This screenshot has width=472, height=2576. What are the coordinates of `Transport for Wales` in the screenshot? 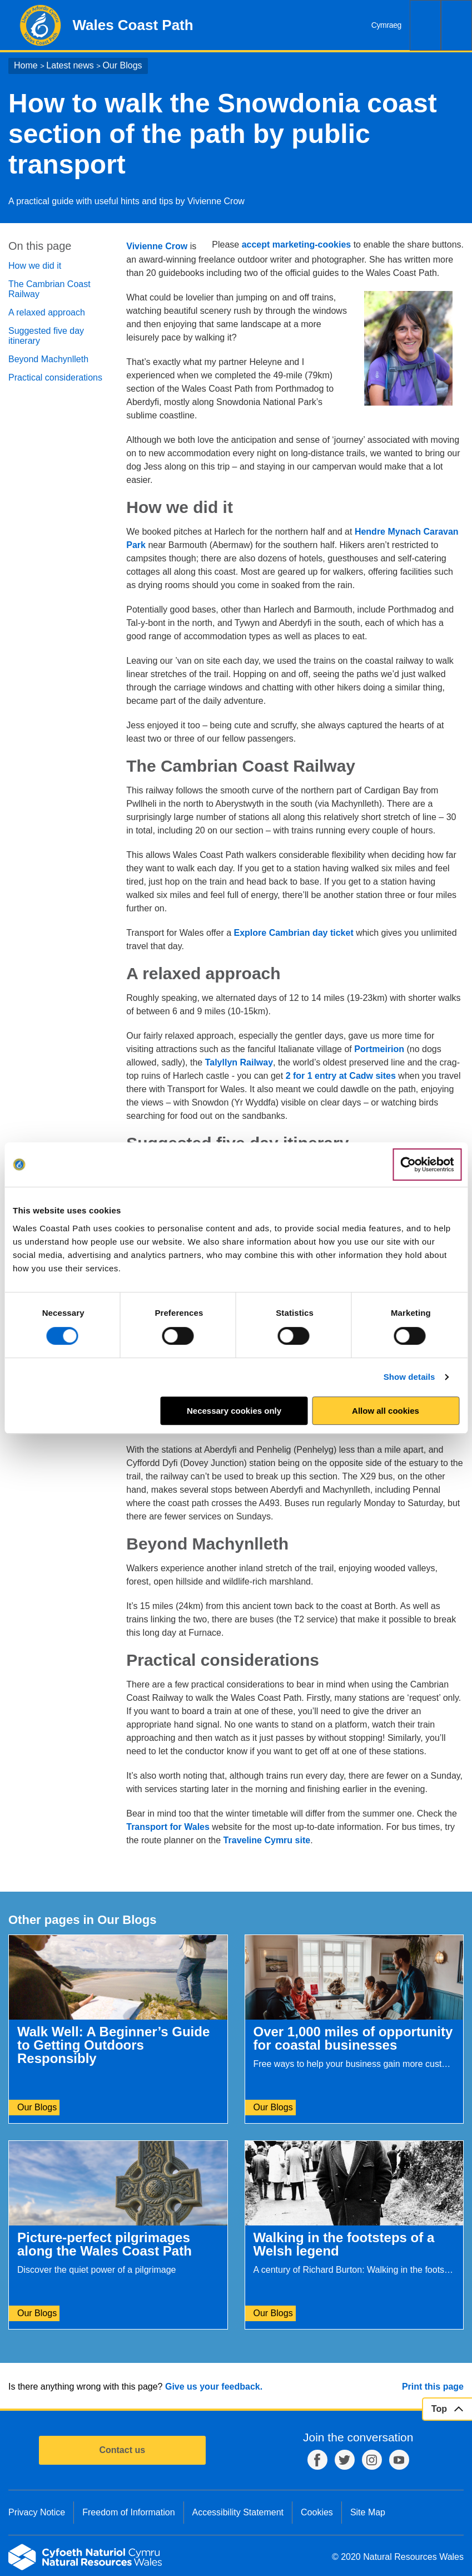 It's located at (168, 1827).